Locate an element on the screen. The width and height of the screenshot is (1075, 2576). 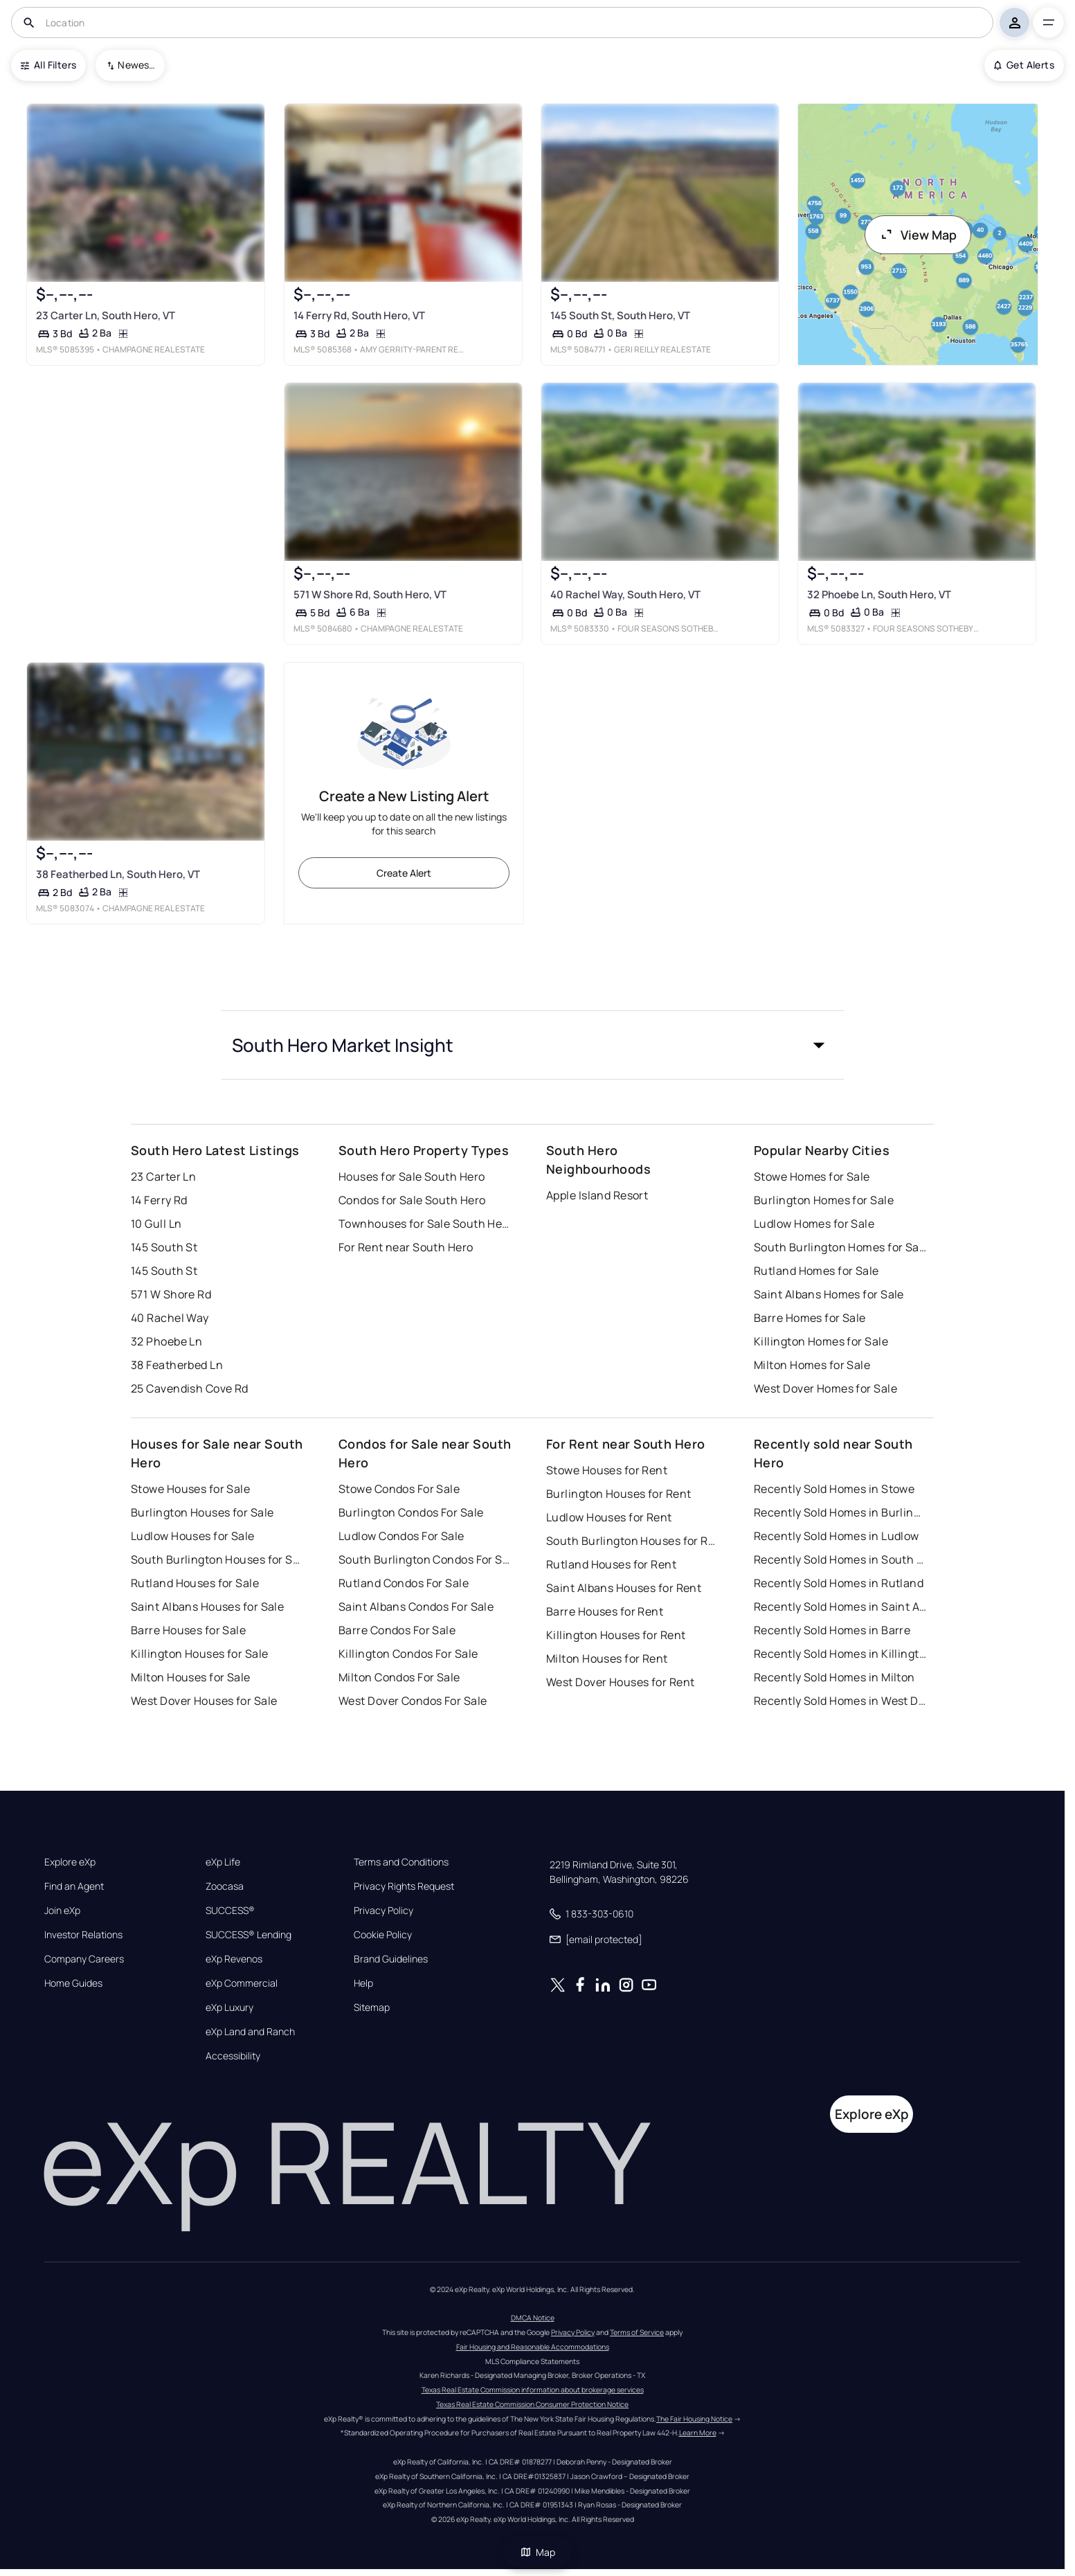
Recently Sold Homes in Stowe is located at coordinates (834, 1488).